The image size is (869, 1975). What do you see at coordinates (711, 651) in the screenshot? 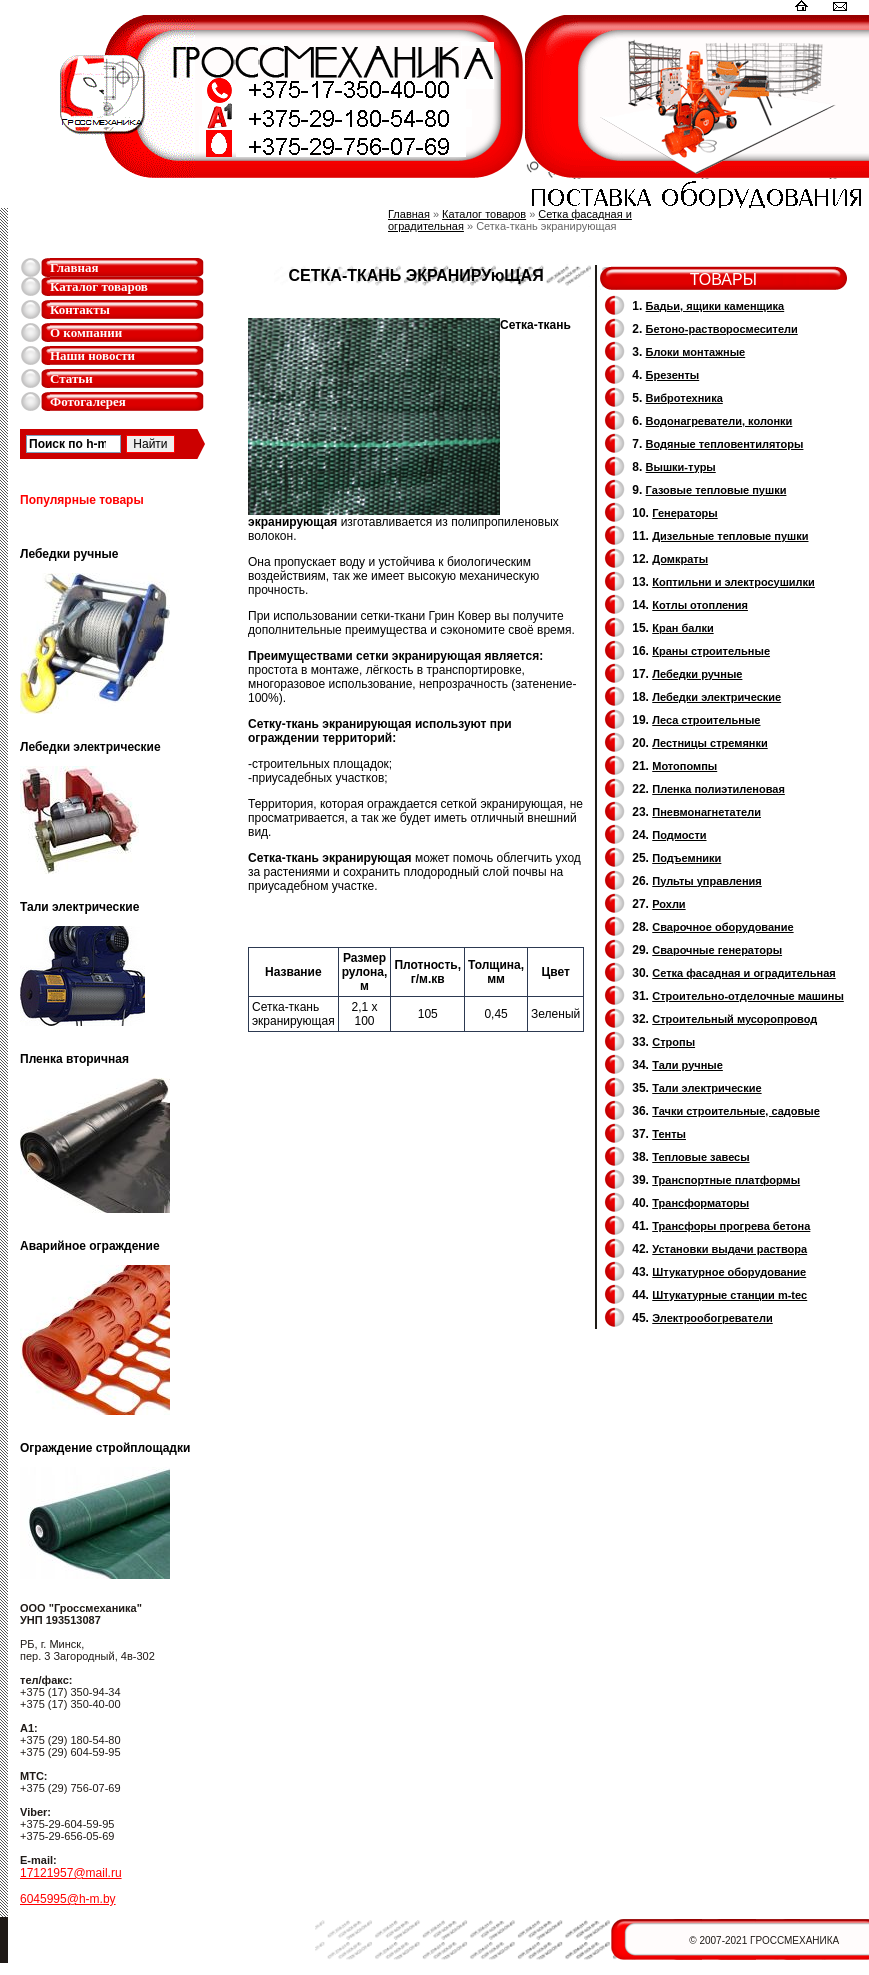
I see `Краны строительные` at bounding box center [711, 651].